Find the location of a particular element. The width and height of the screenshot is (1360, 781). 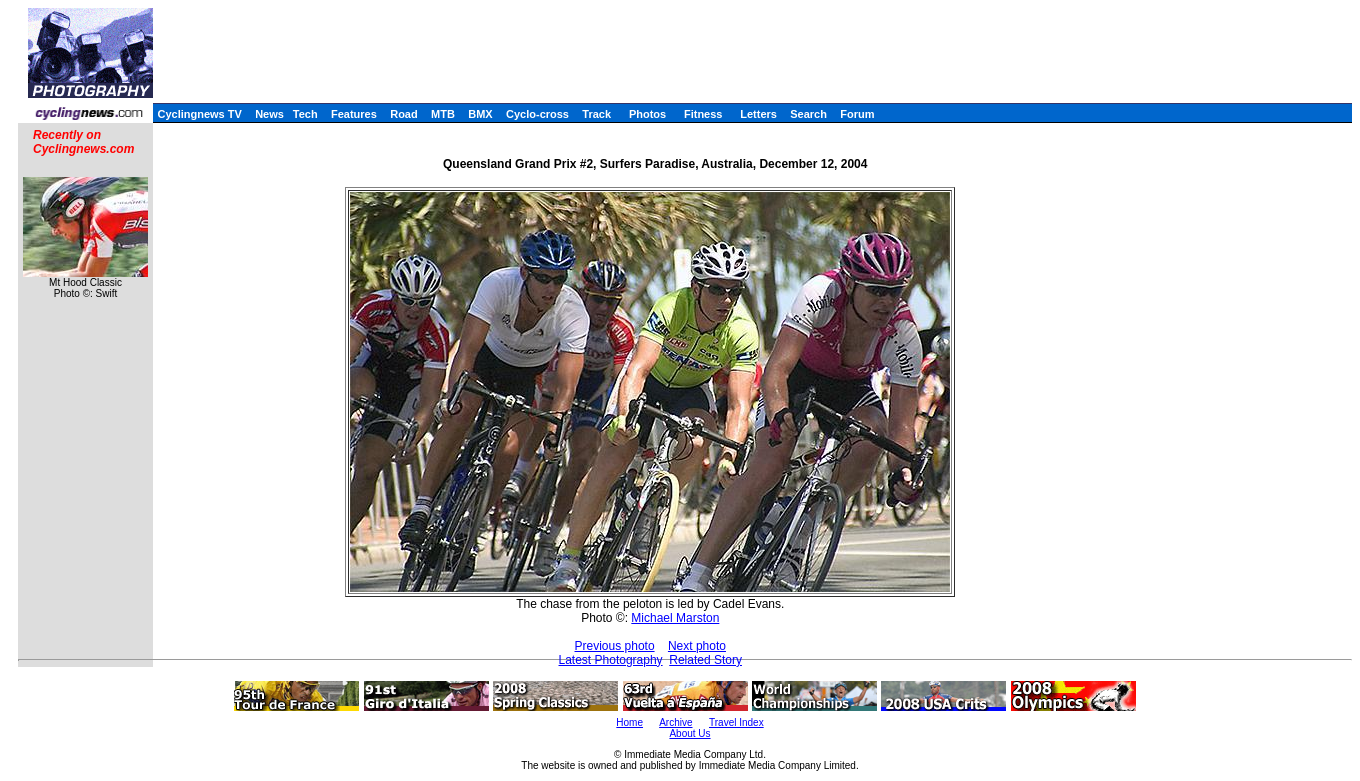

Cyclo-cross is located at coordinates (537, 114).